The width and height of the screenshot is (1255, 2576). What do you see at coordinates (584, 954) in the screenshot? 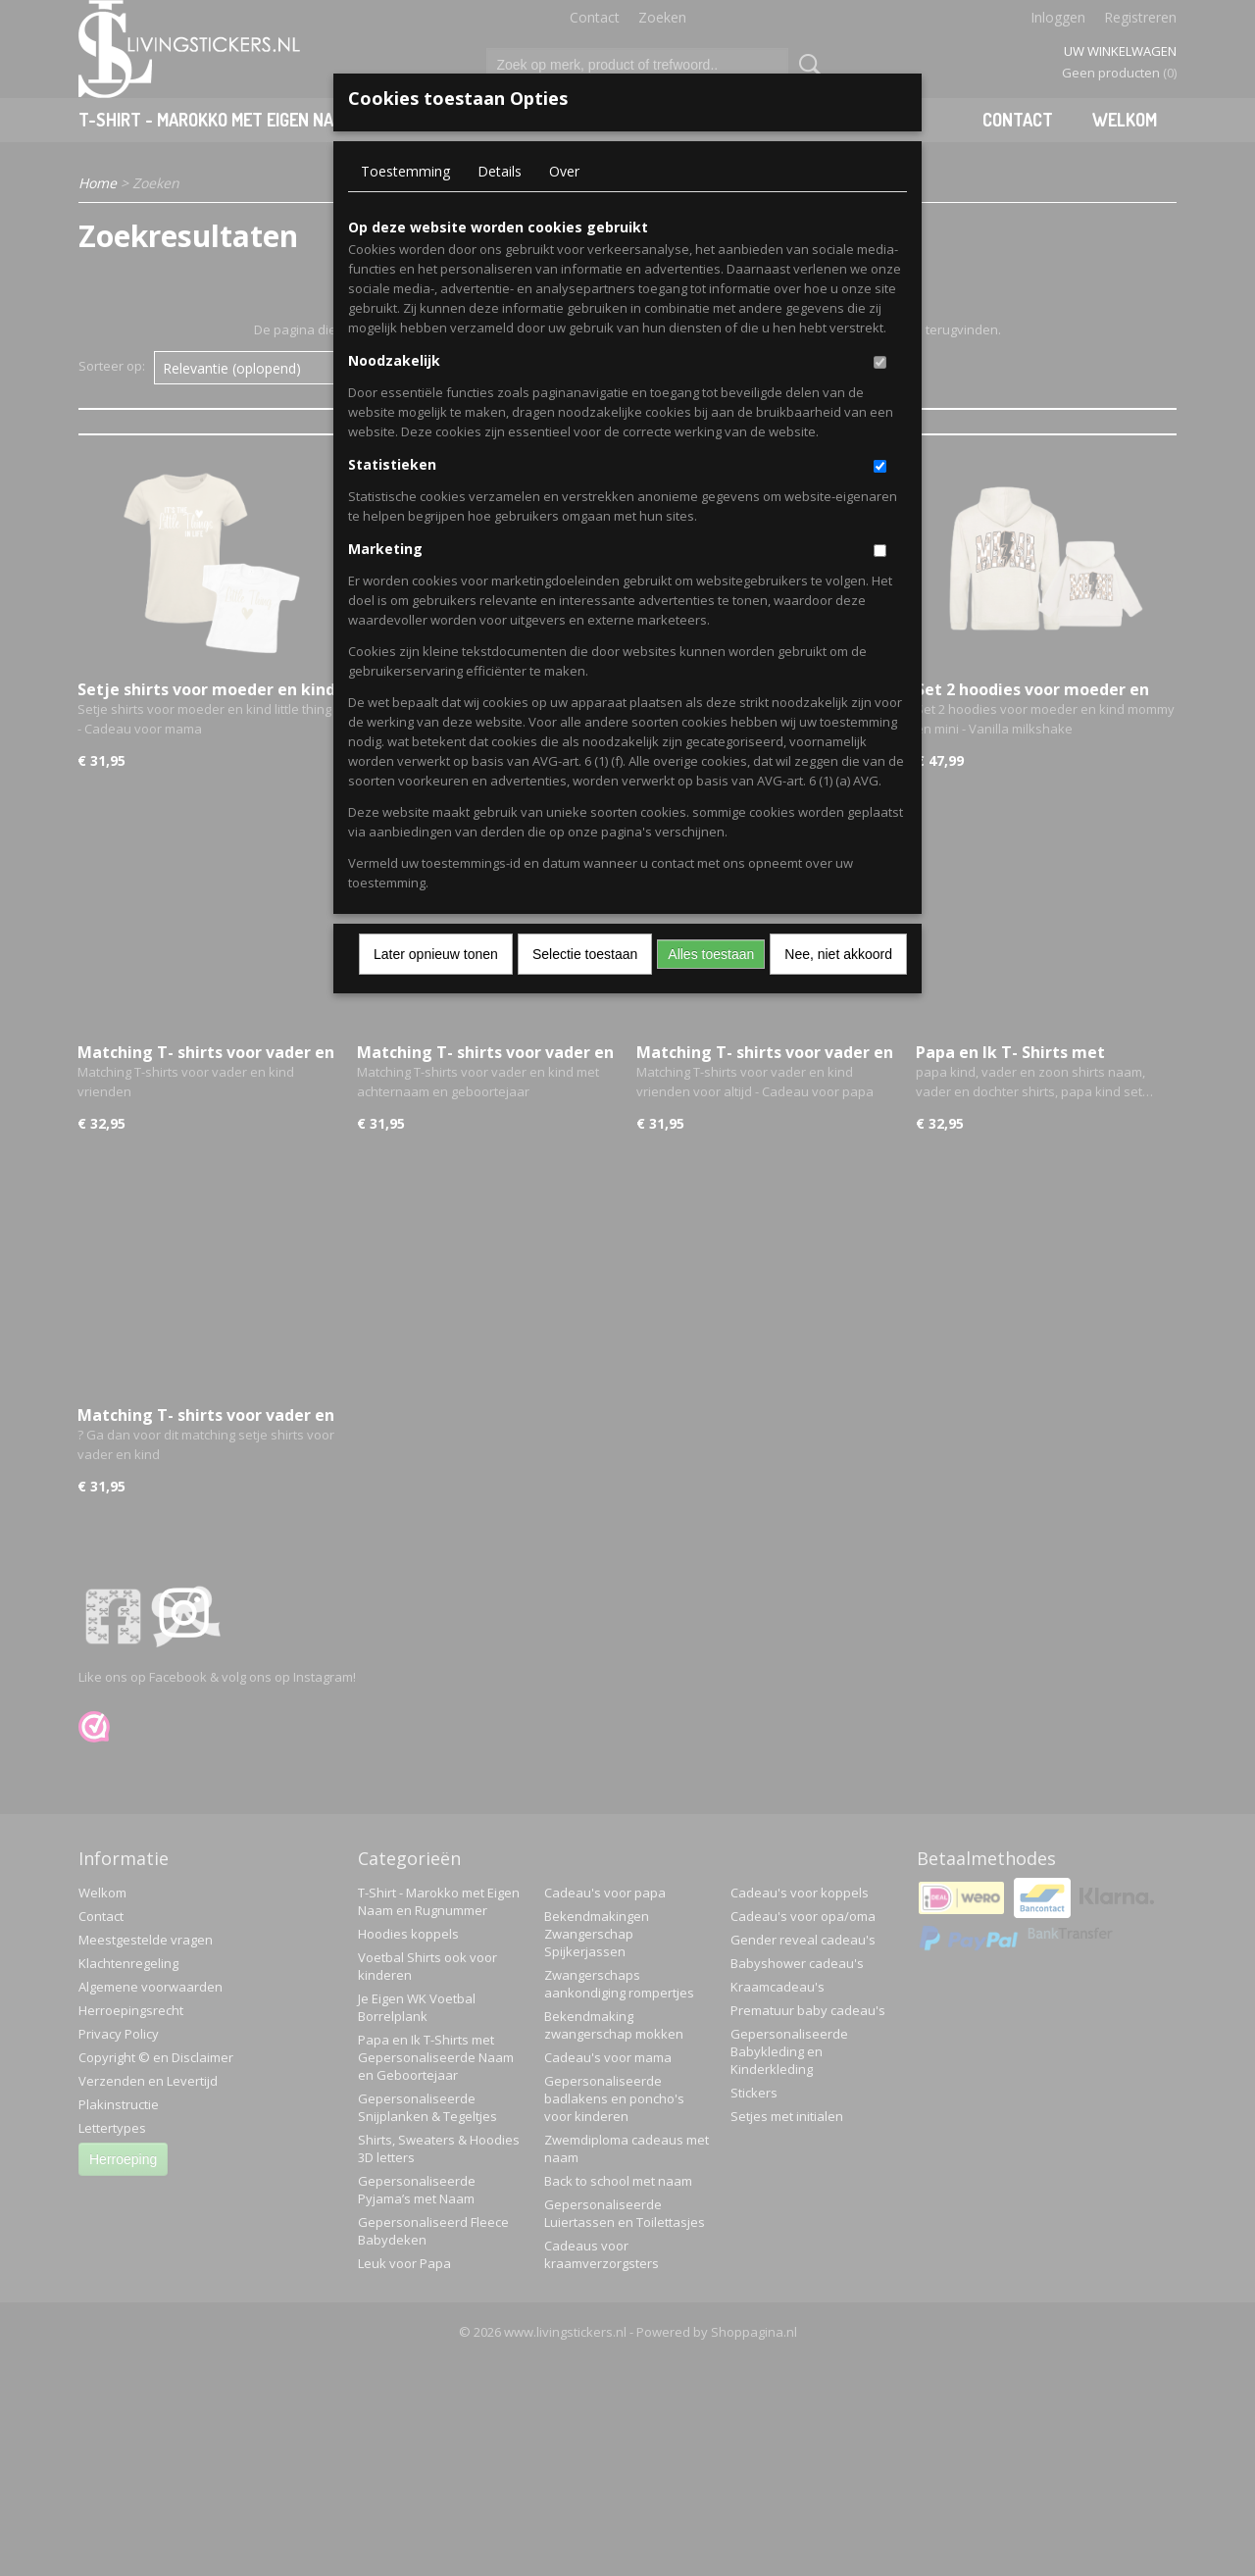
I see `Selectie toestaan` at bounding box center [584, 954].